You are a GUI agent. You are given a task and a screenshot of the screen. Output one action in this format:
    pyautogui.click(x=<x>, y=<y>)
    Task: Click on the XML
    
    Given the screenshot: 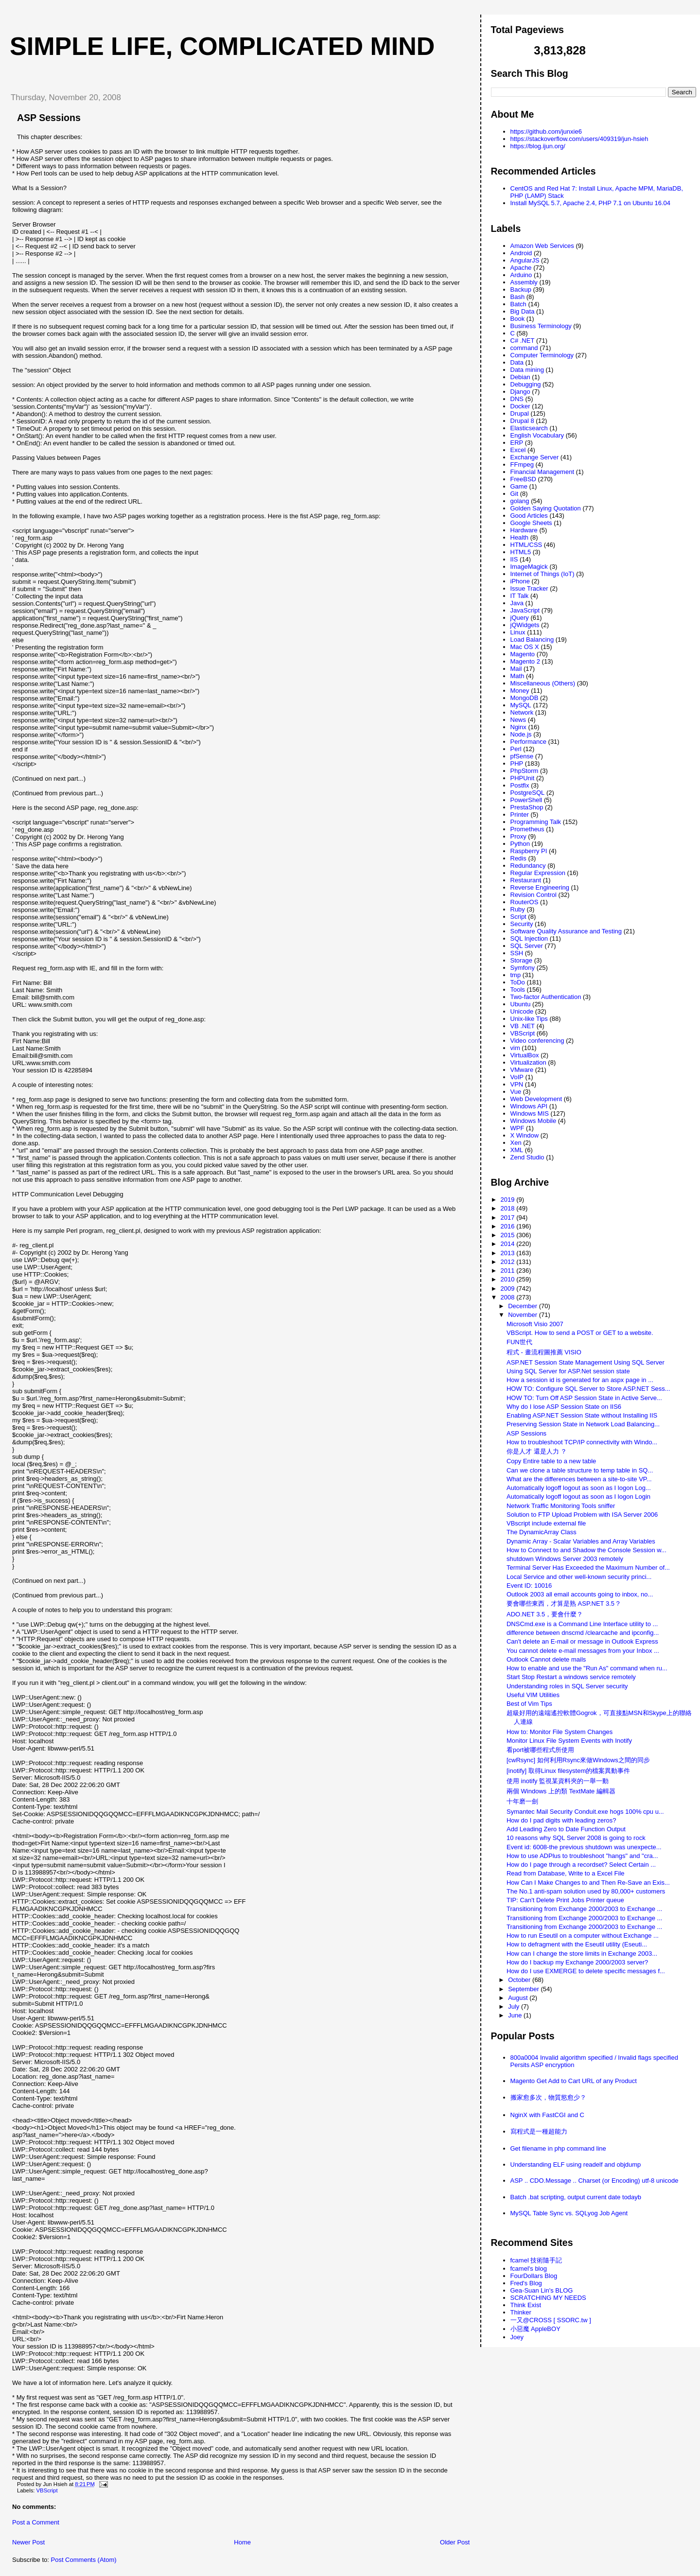 What is the action you would take?
    pyautogui.click(x=517, y=1150)
    